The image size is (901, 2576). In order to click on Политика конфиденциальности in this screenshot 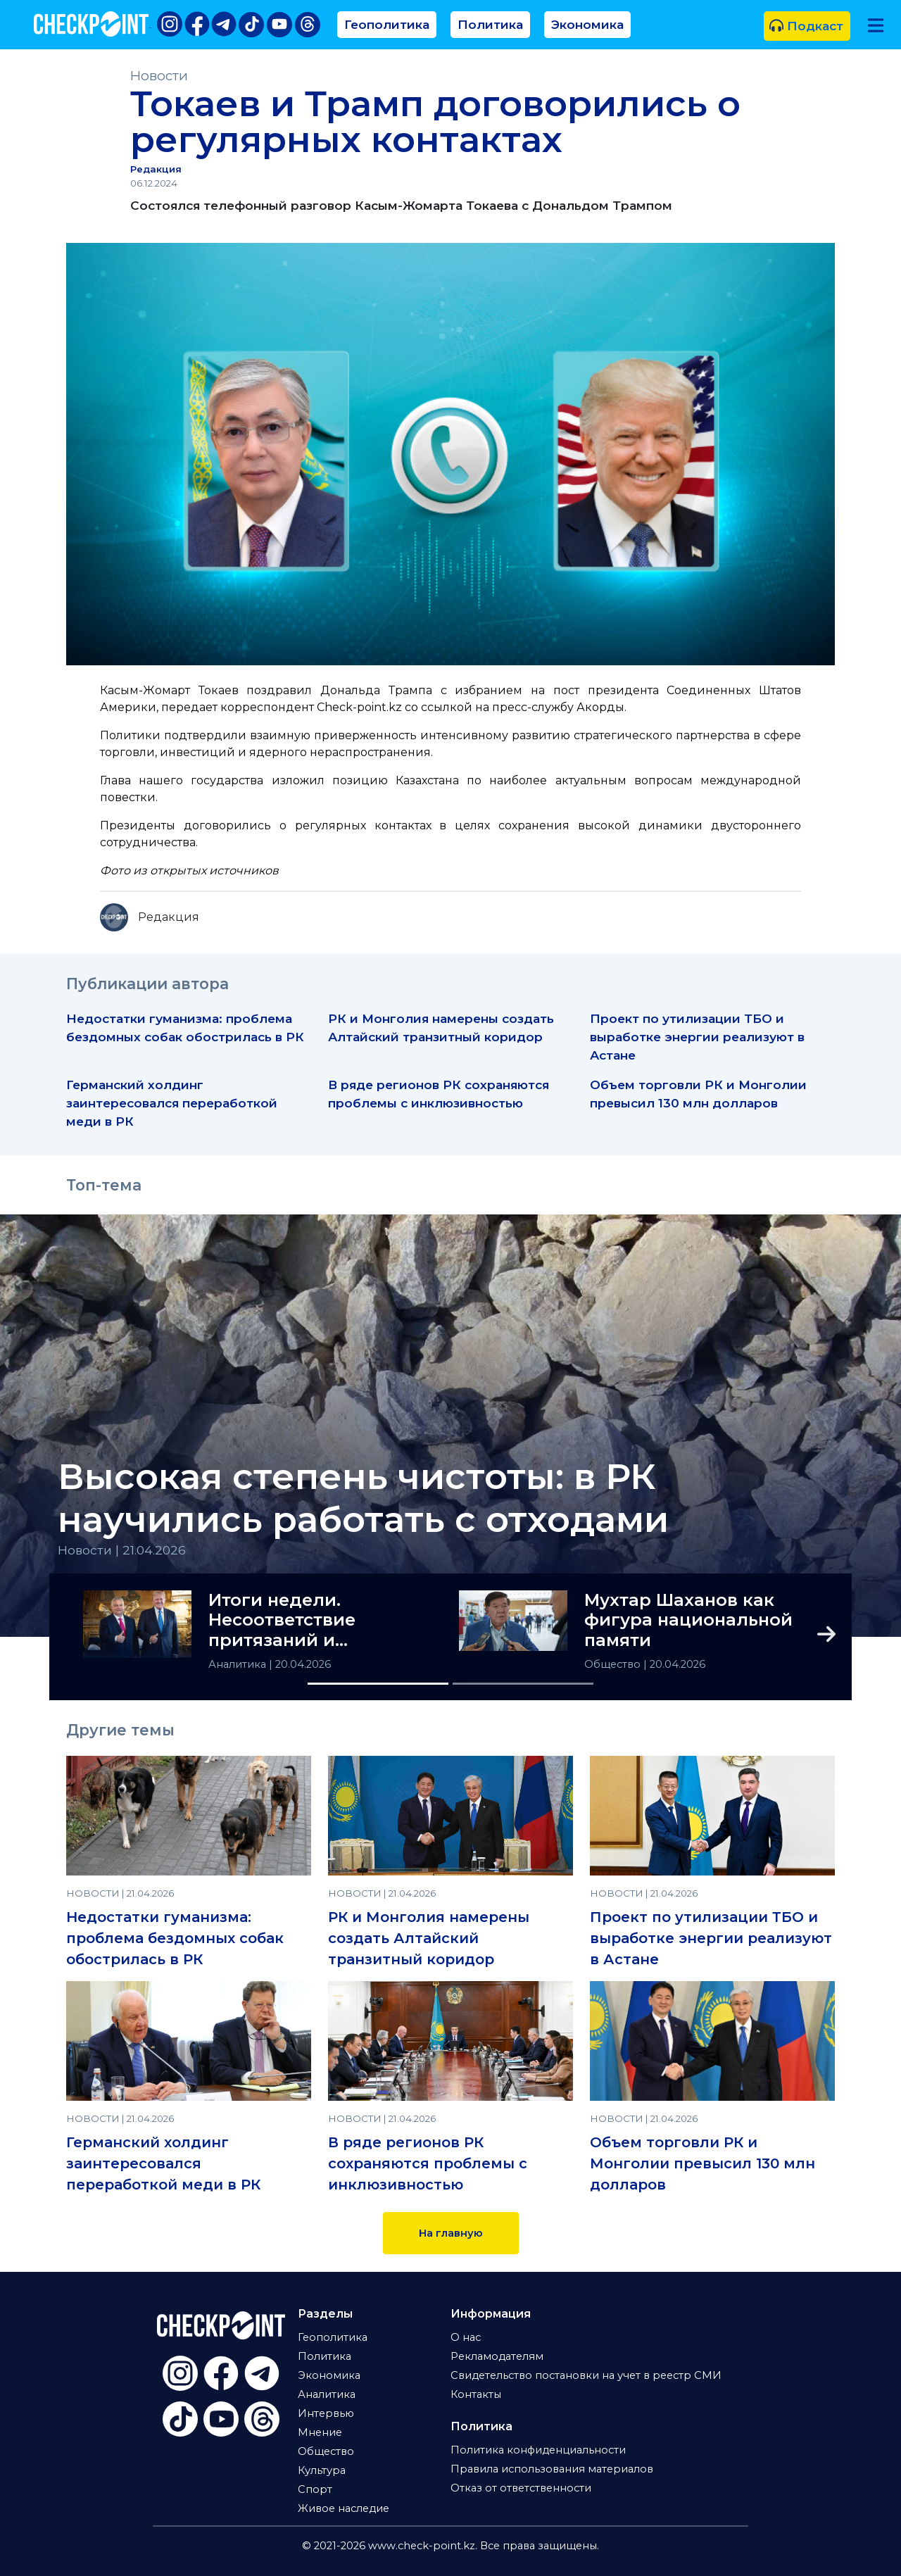, I will do `click(538, 2450)`.